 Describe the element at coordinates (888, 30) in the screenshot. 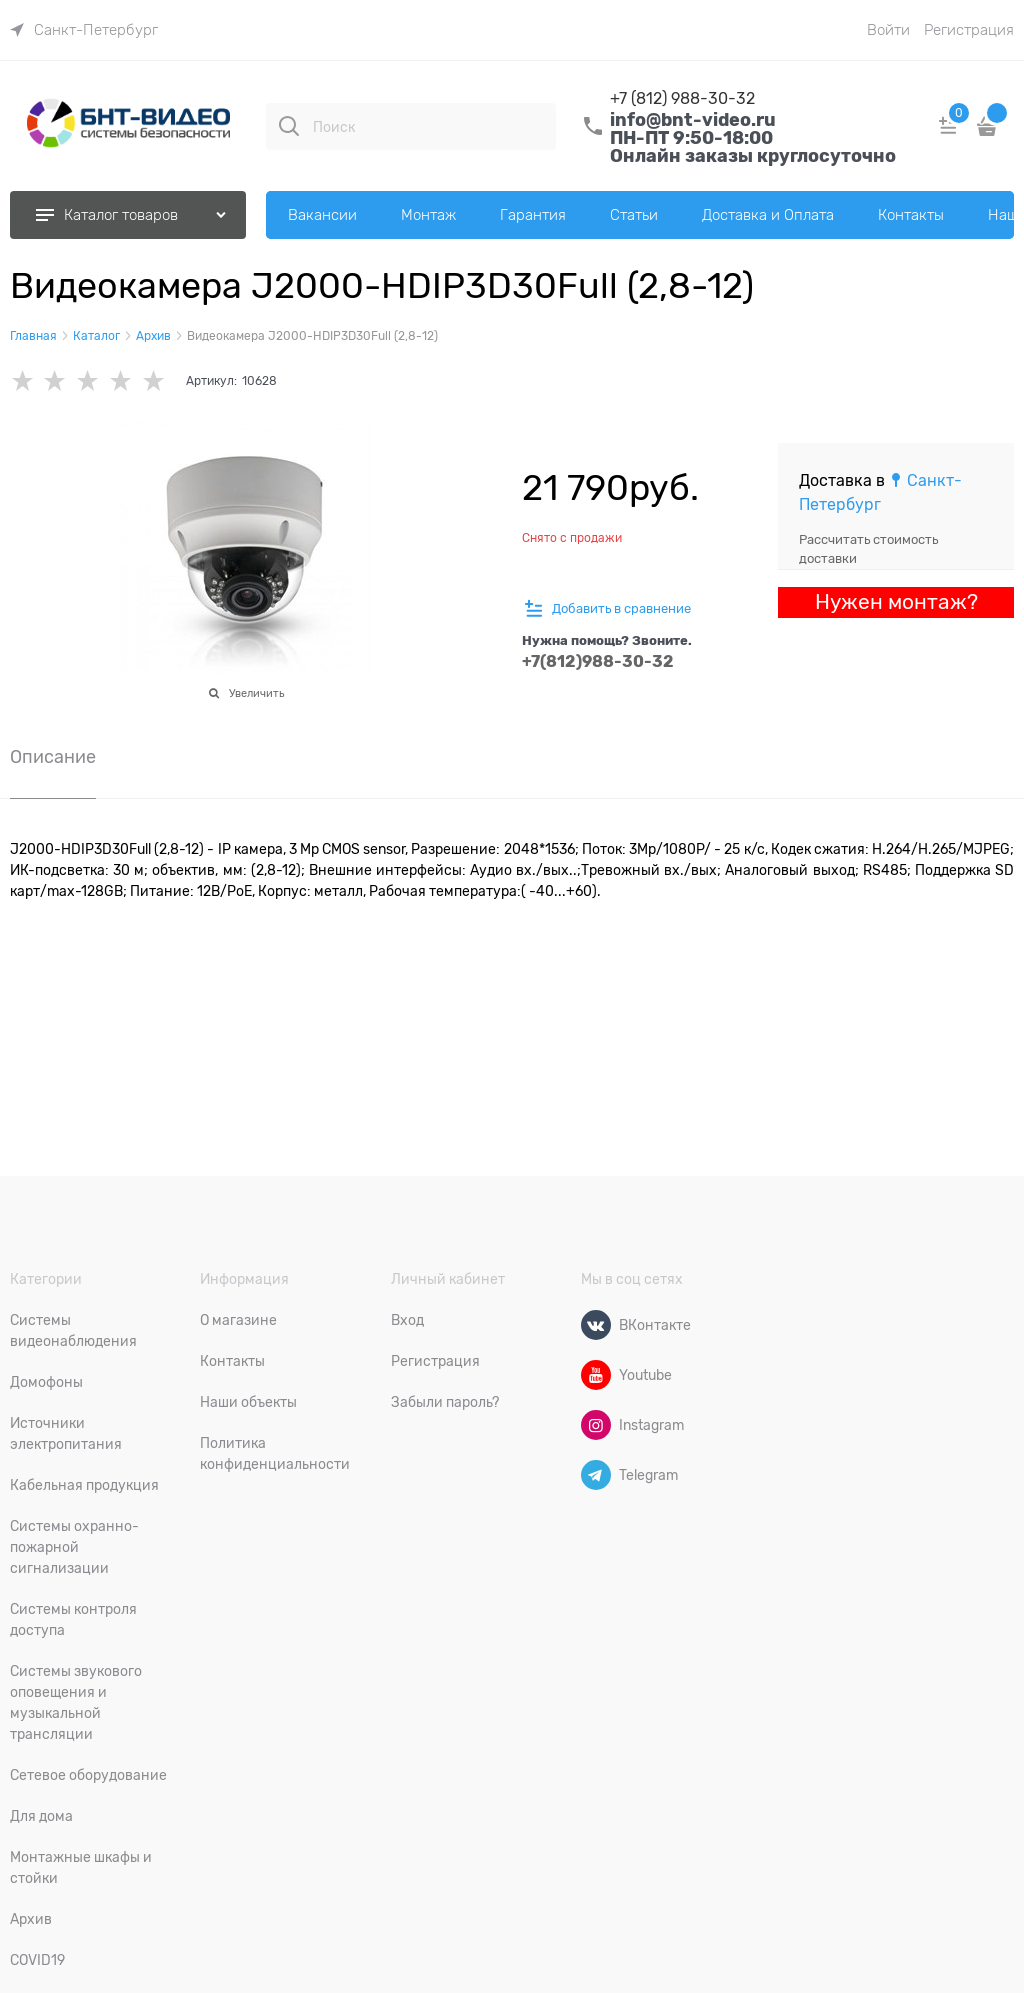

I see `Войти` at that location.